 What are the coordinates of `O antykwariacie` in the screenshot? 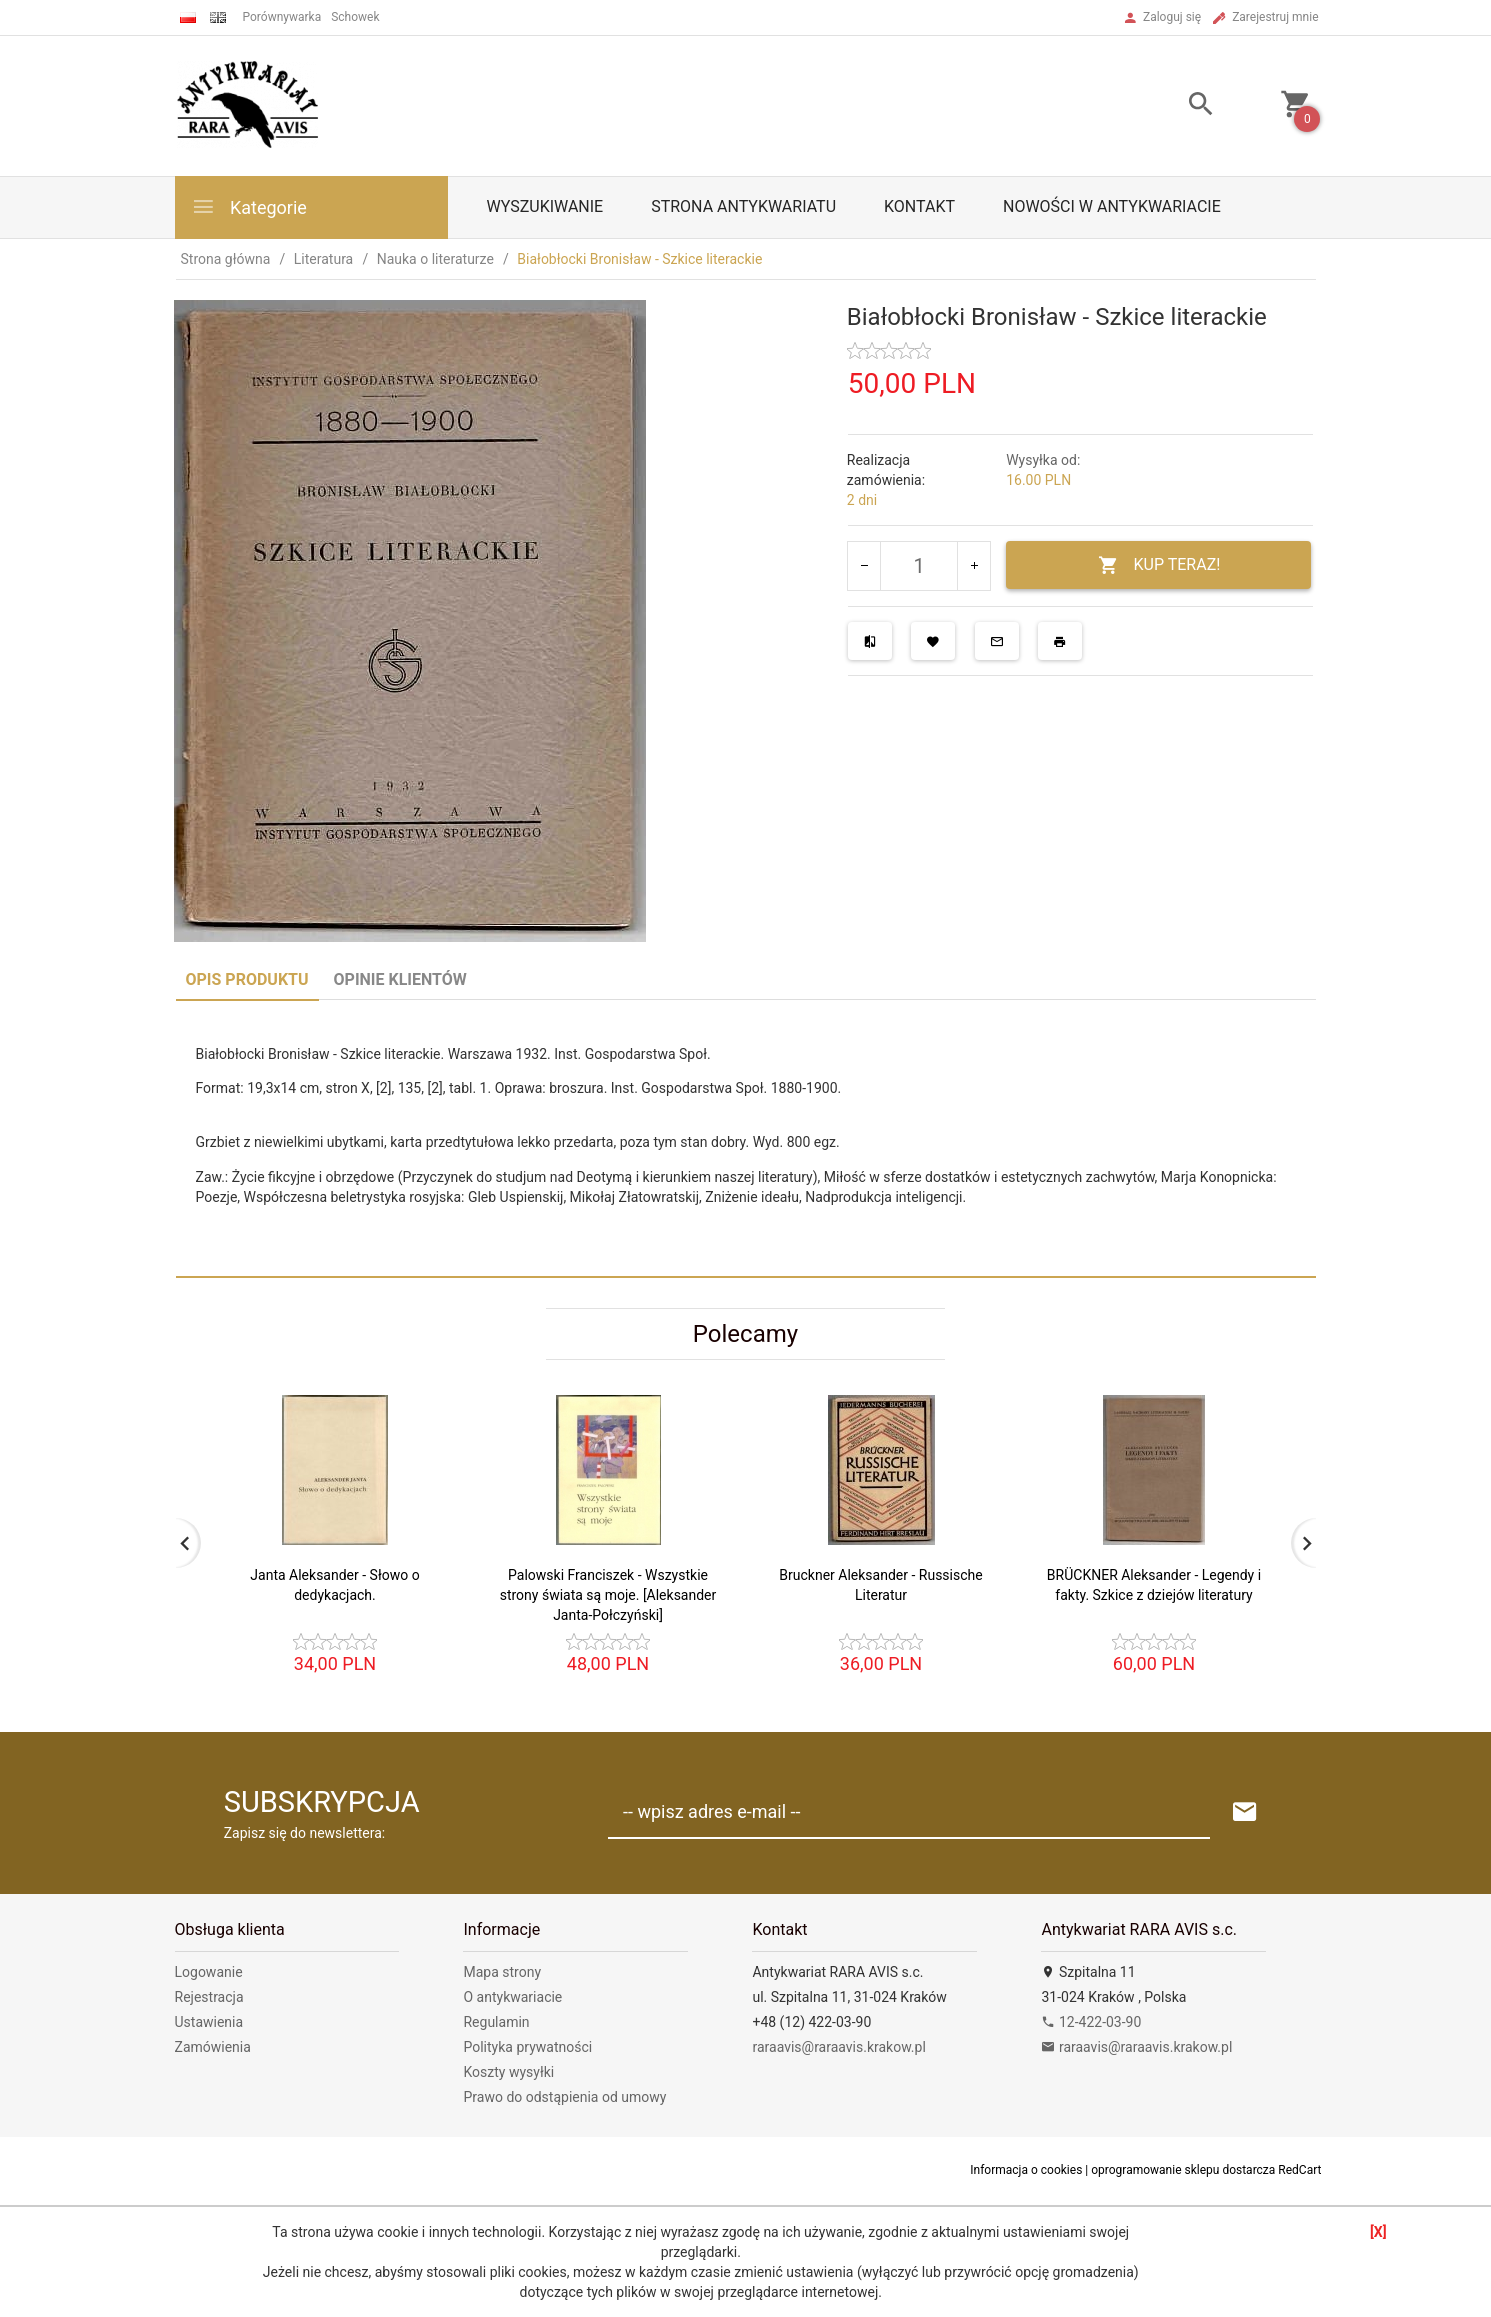 It's located at (512, 1997).